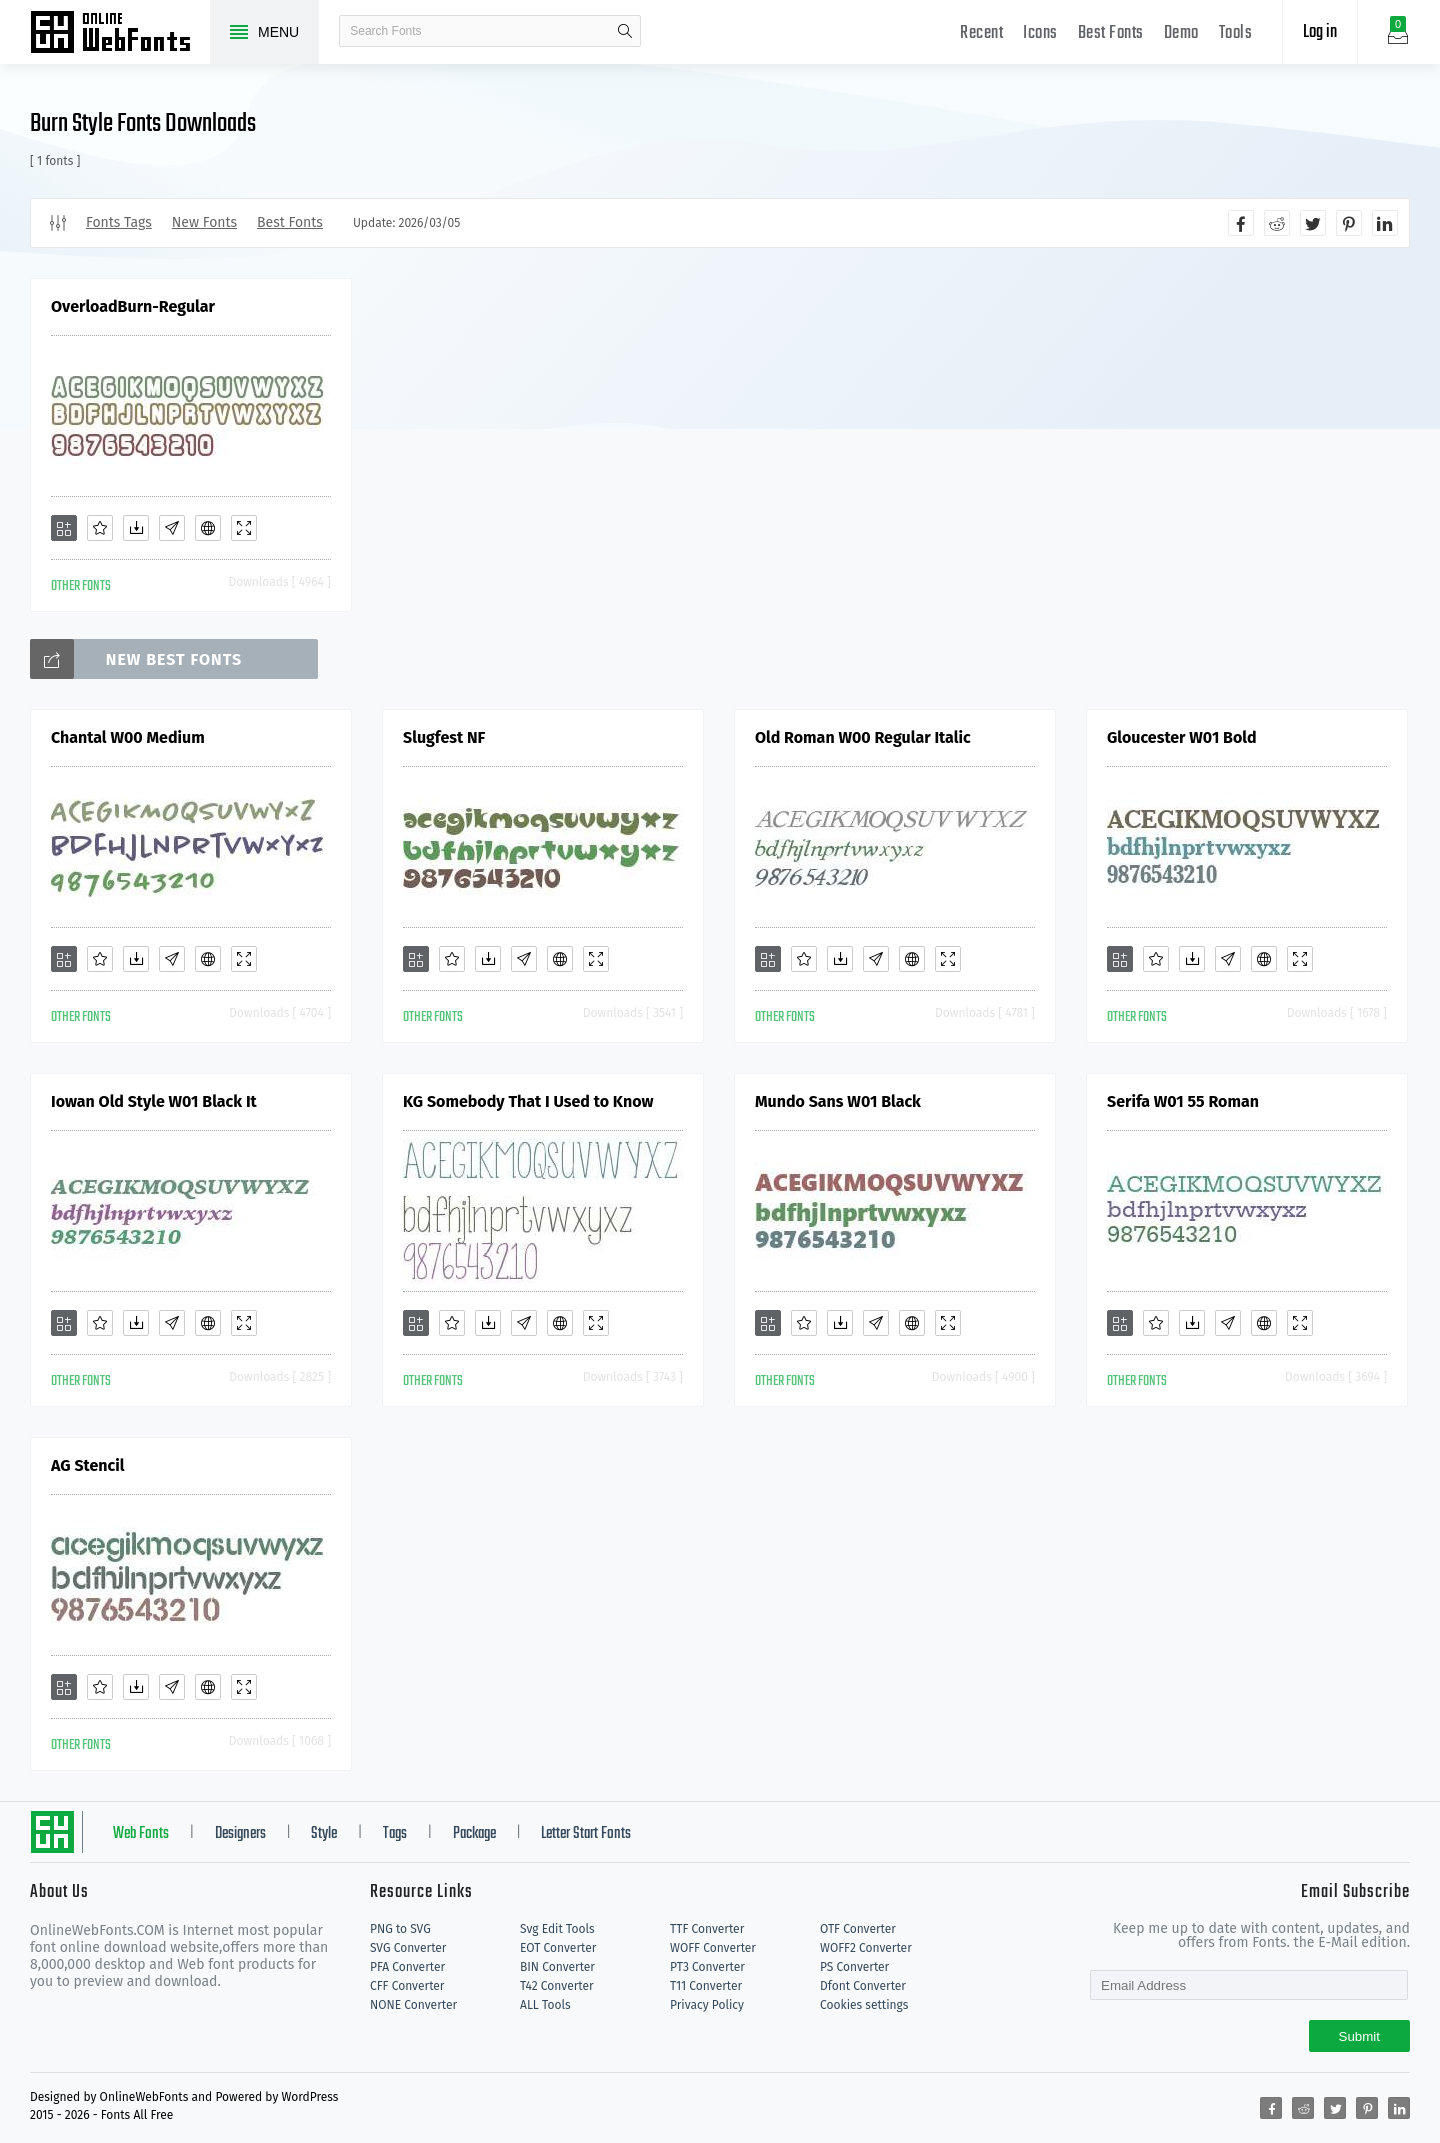 This screenshot has width=1440, height=2143. What do you see at coordinates (625, 31) in the screenshot?
I see `search` at bounding box center [625, 31].